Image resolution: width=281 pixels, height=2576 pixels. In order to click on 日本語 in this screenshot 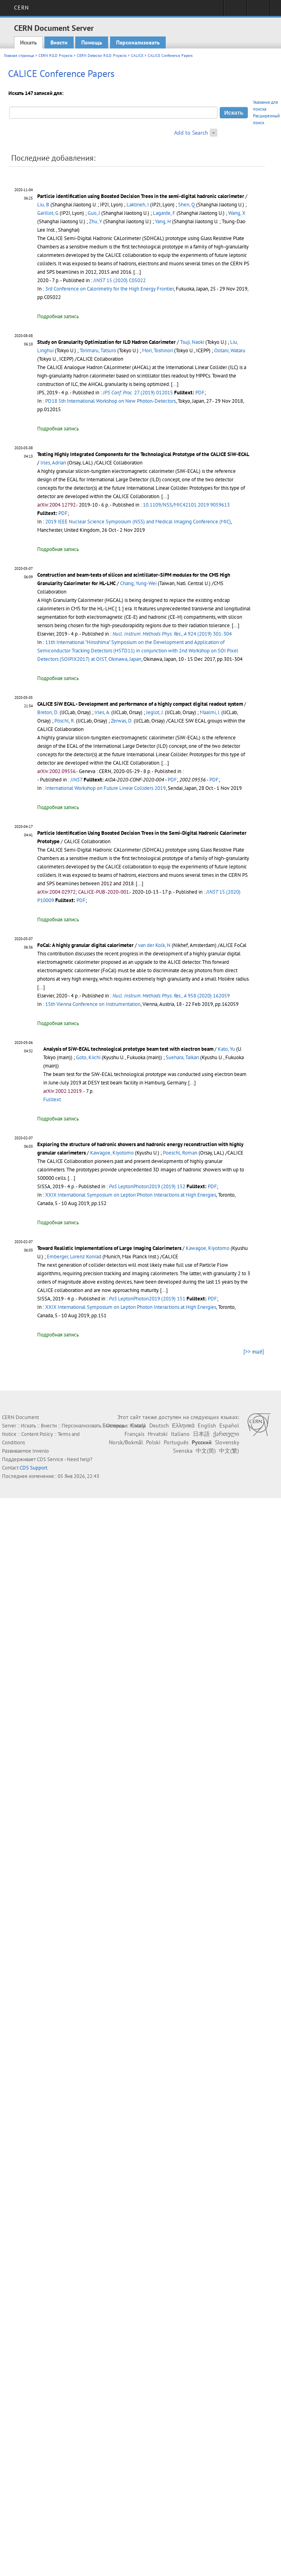, I will do `click(201, 1433)`.